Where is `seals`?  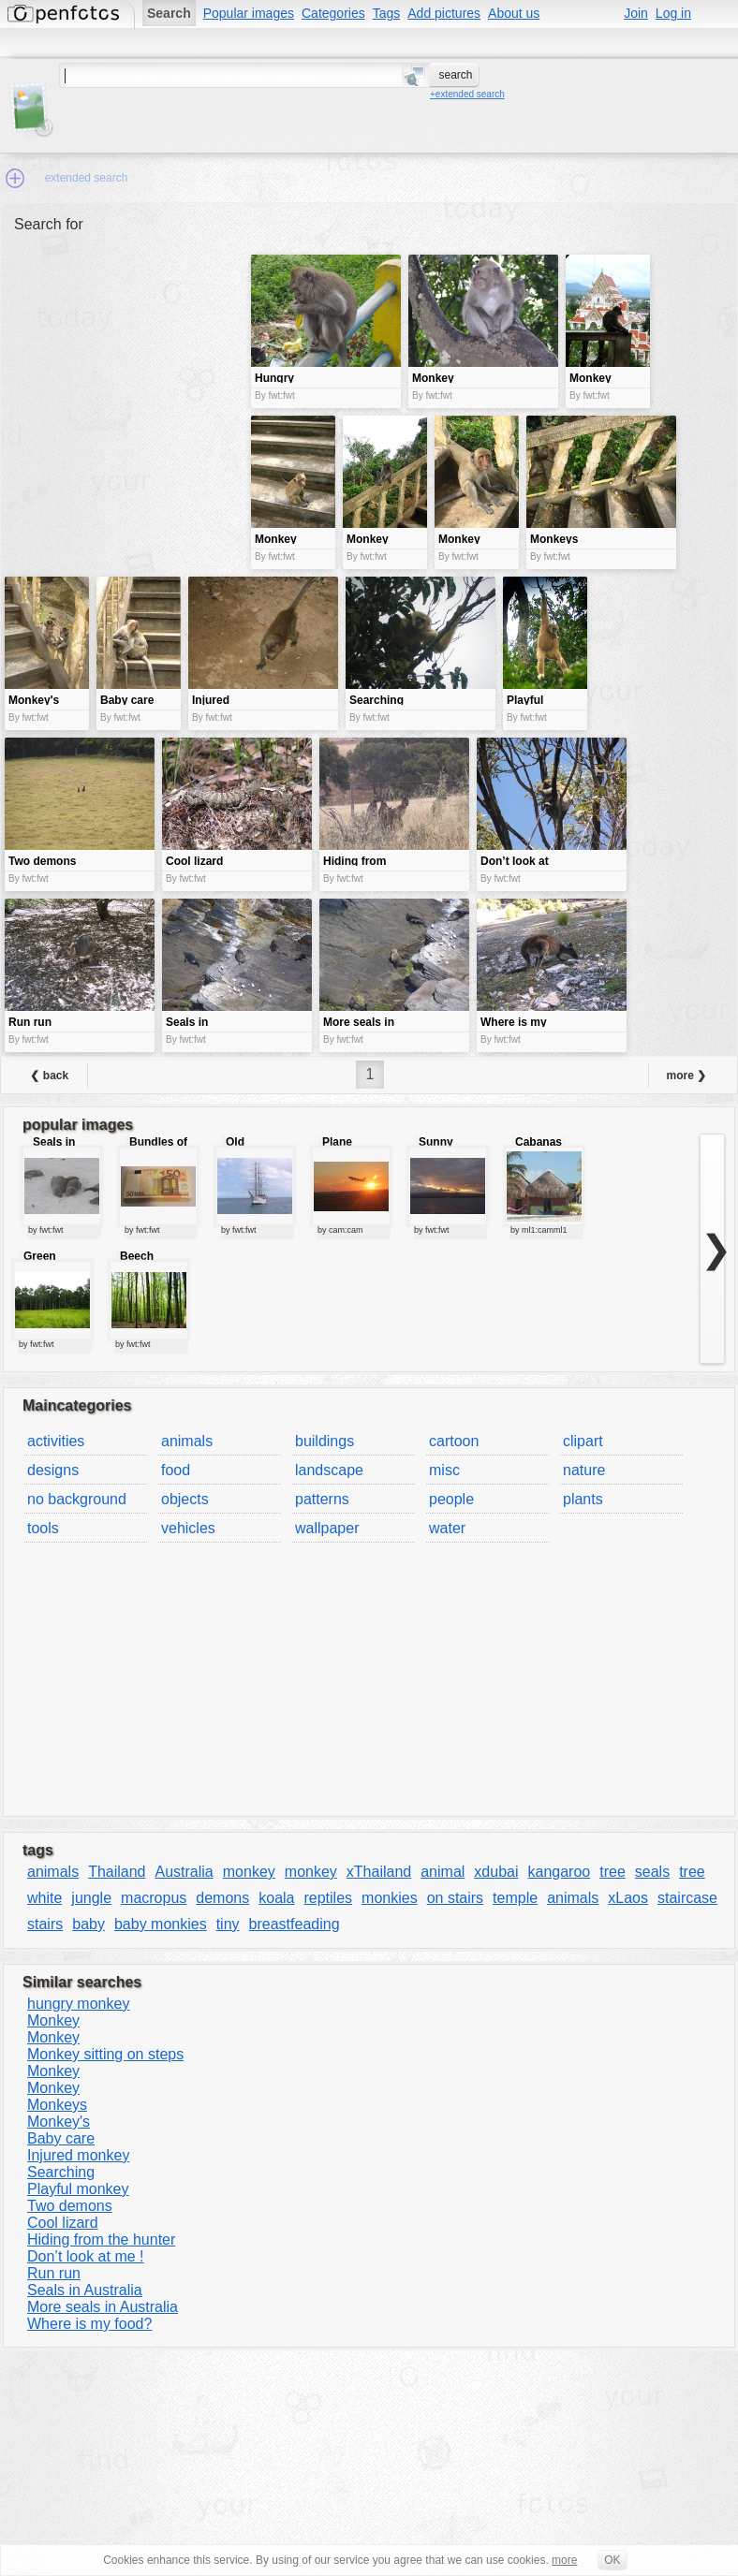
seals is located at coordinates (652, 1872).